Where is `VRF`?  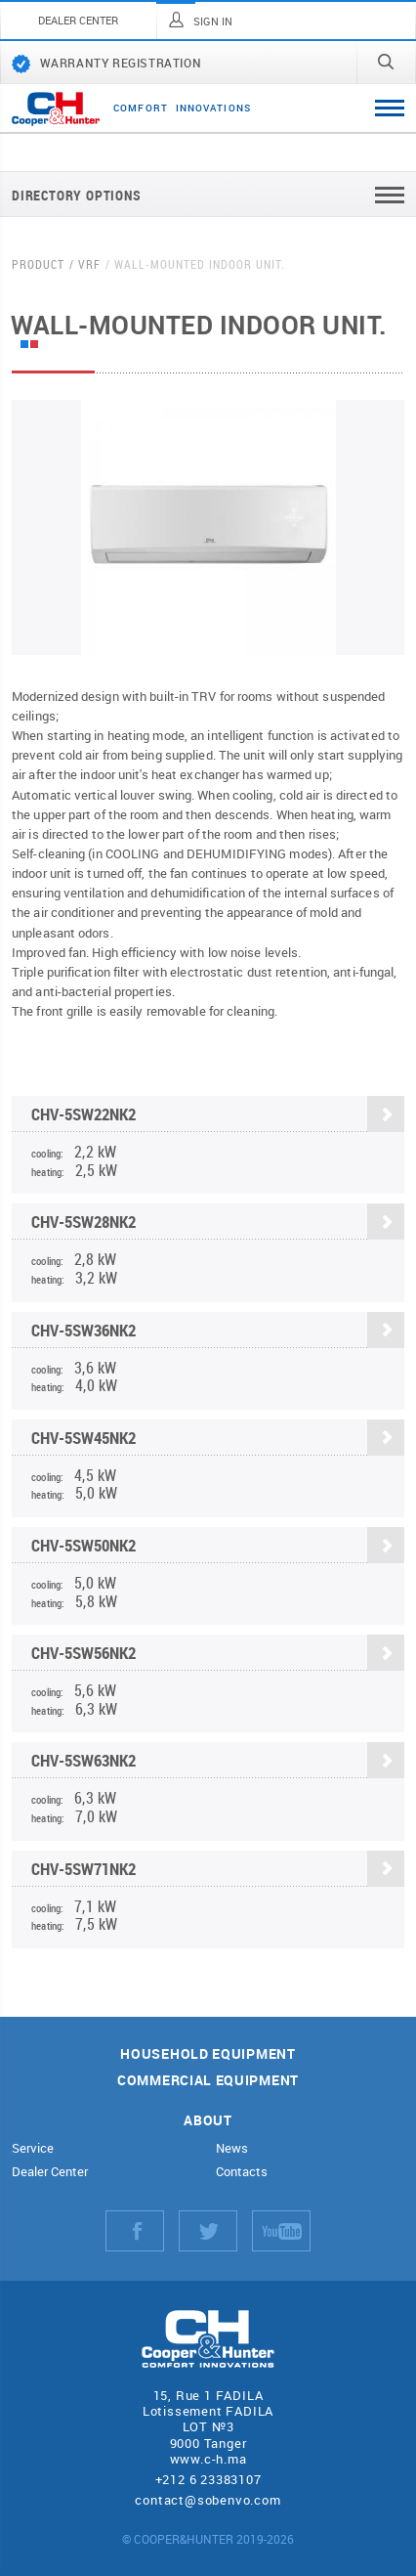 VRF is located at coordinates (89, 264).